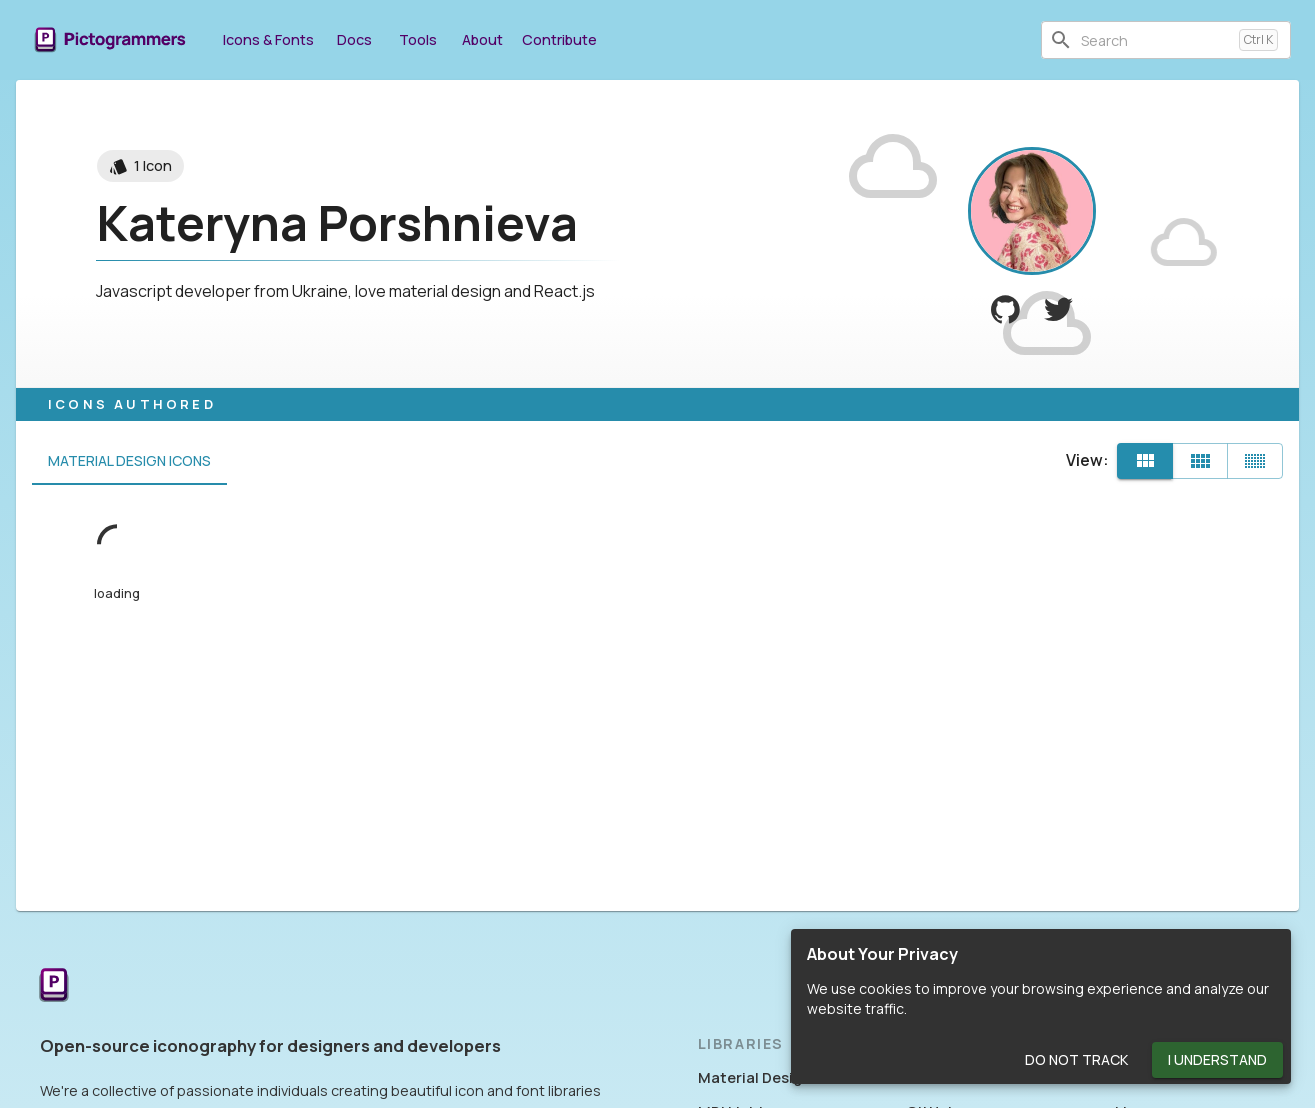  I want to click on Material Design Icons [tab], so click(129, 461).